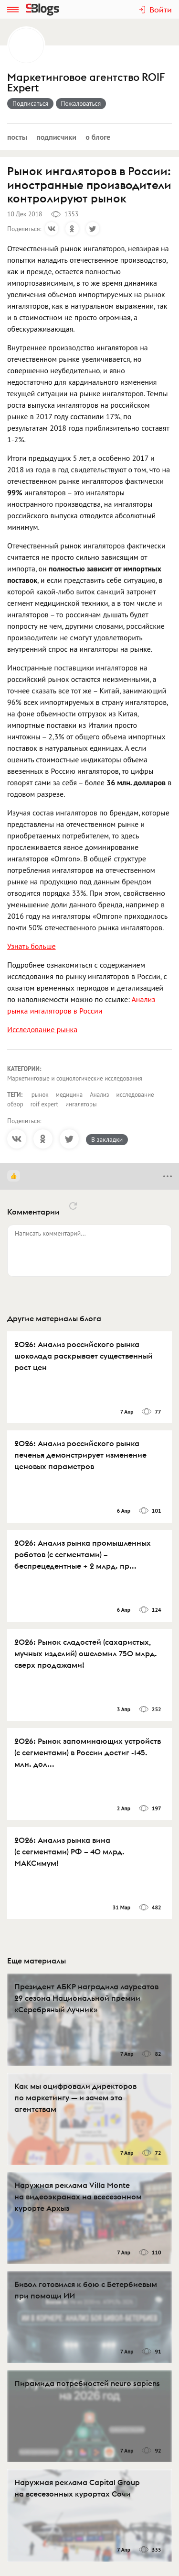  I want to click on Узнать больше, so click(31, 946).